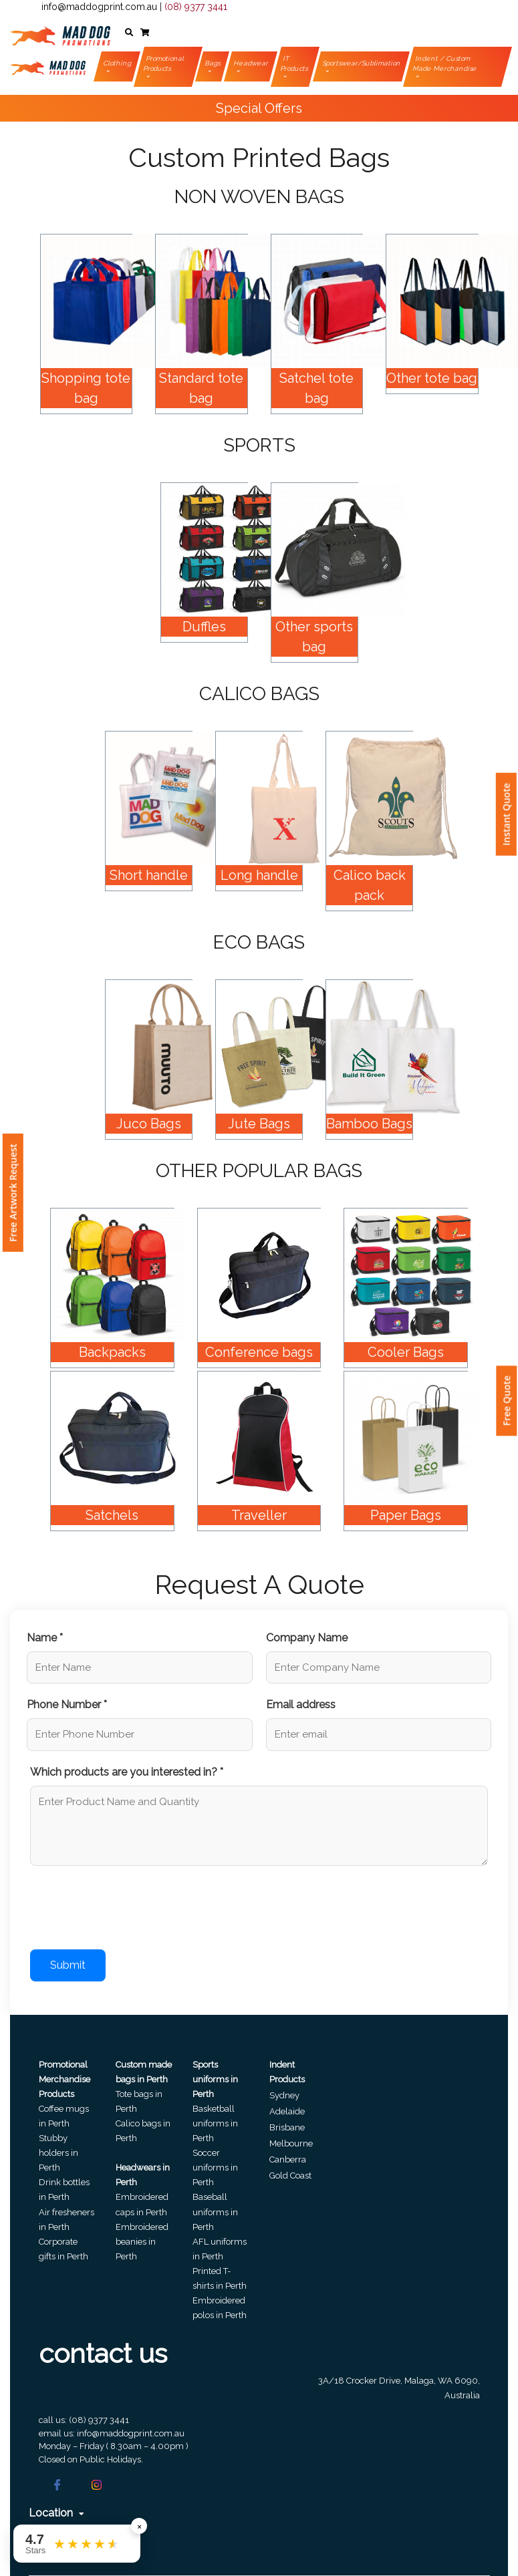 The image size is (518, 2576). What do you see at coordinates (287, 2127) in the screenshot?
I see `Brisbane` at bounding box center [287, 2127].